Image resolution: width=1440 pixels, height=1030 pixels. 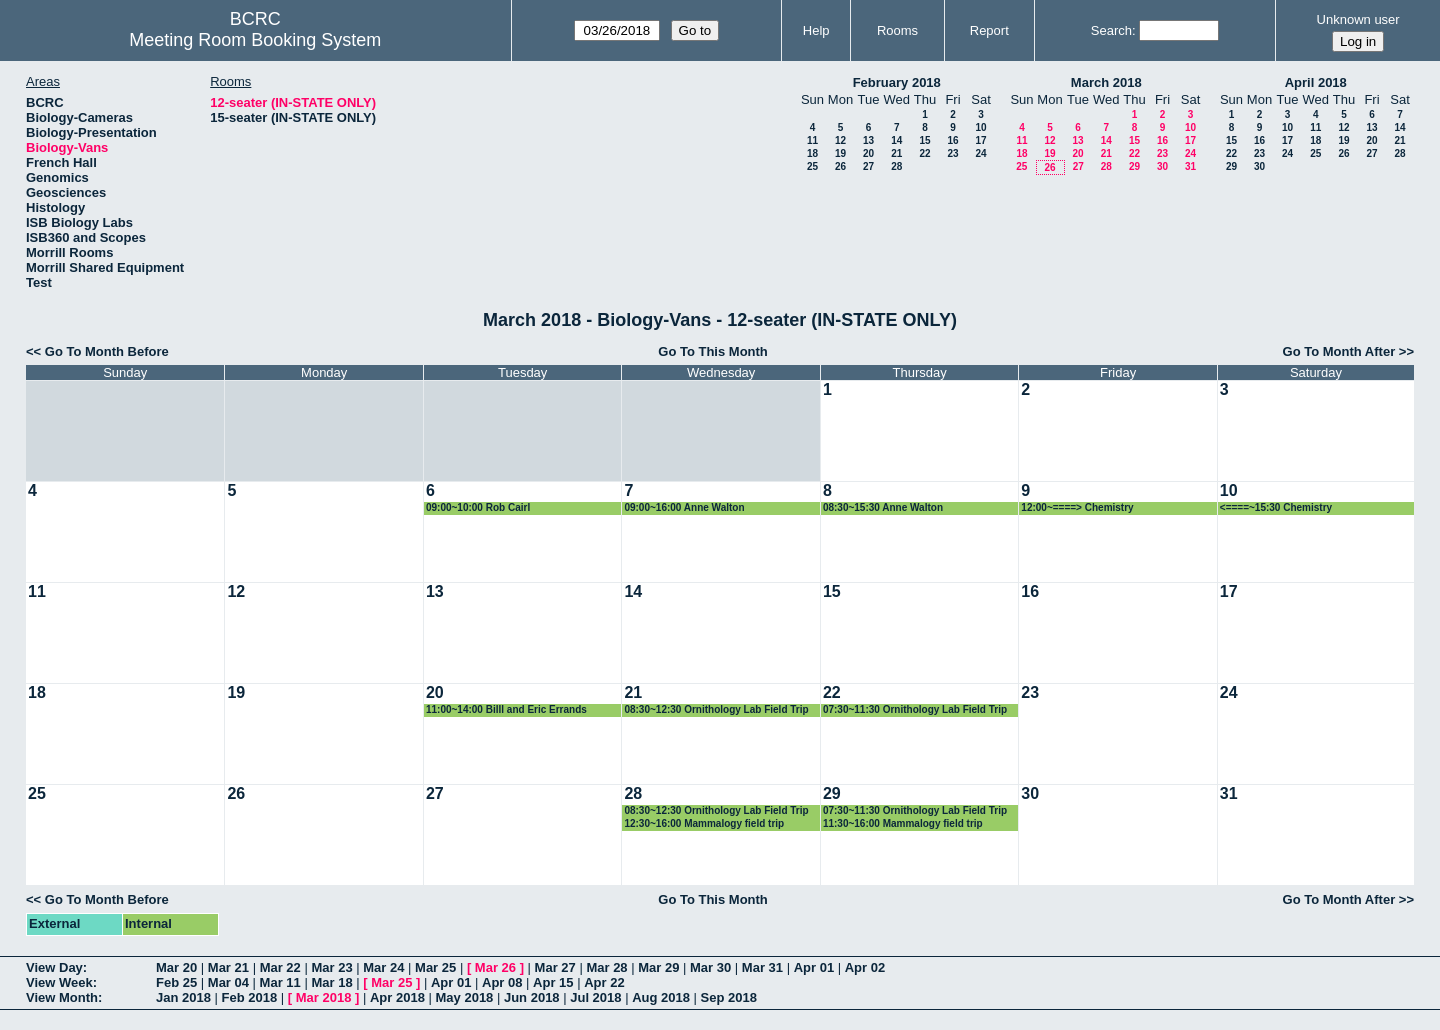 What do you see at coordinates (897, 82) in the screenshot?
I see `February 2018` at bounding box center [897, 82].